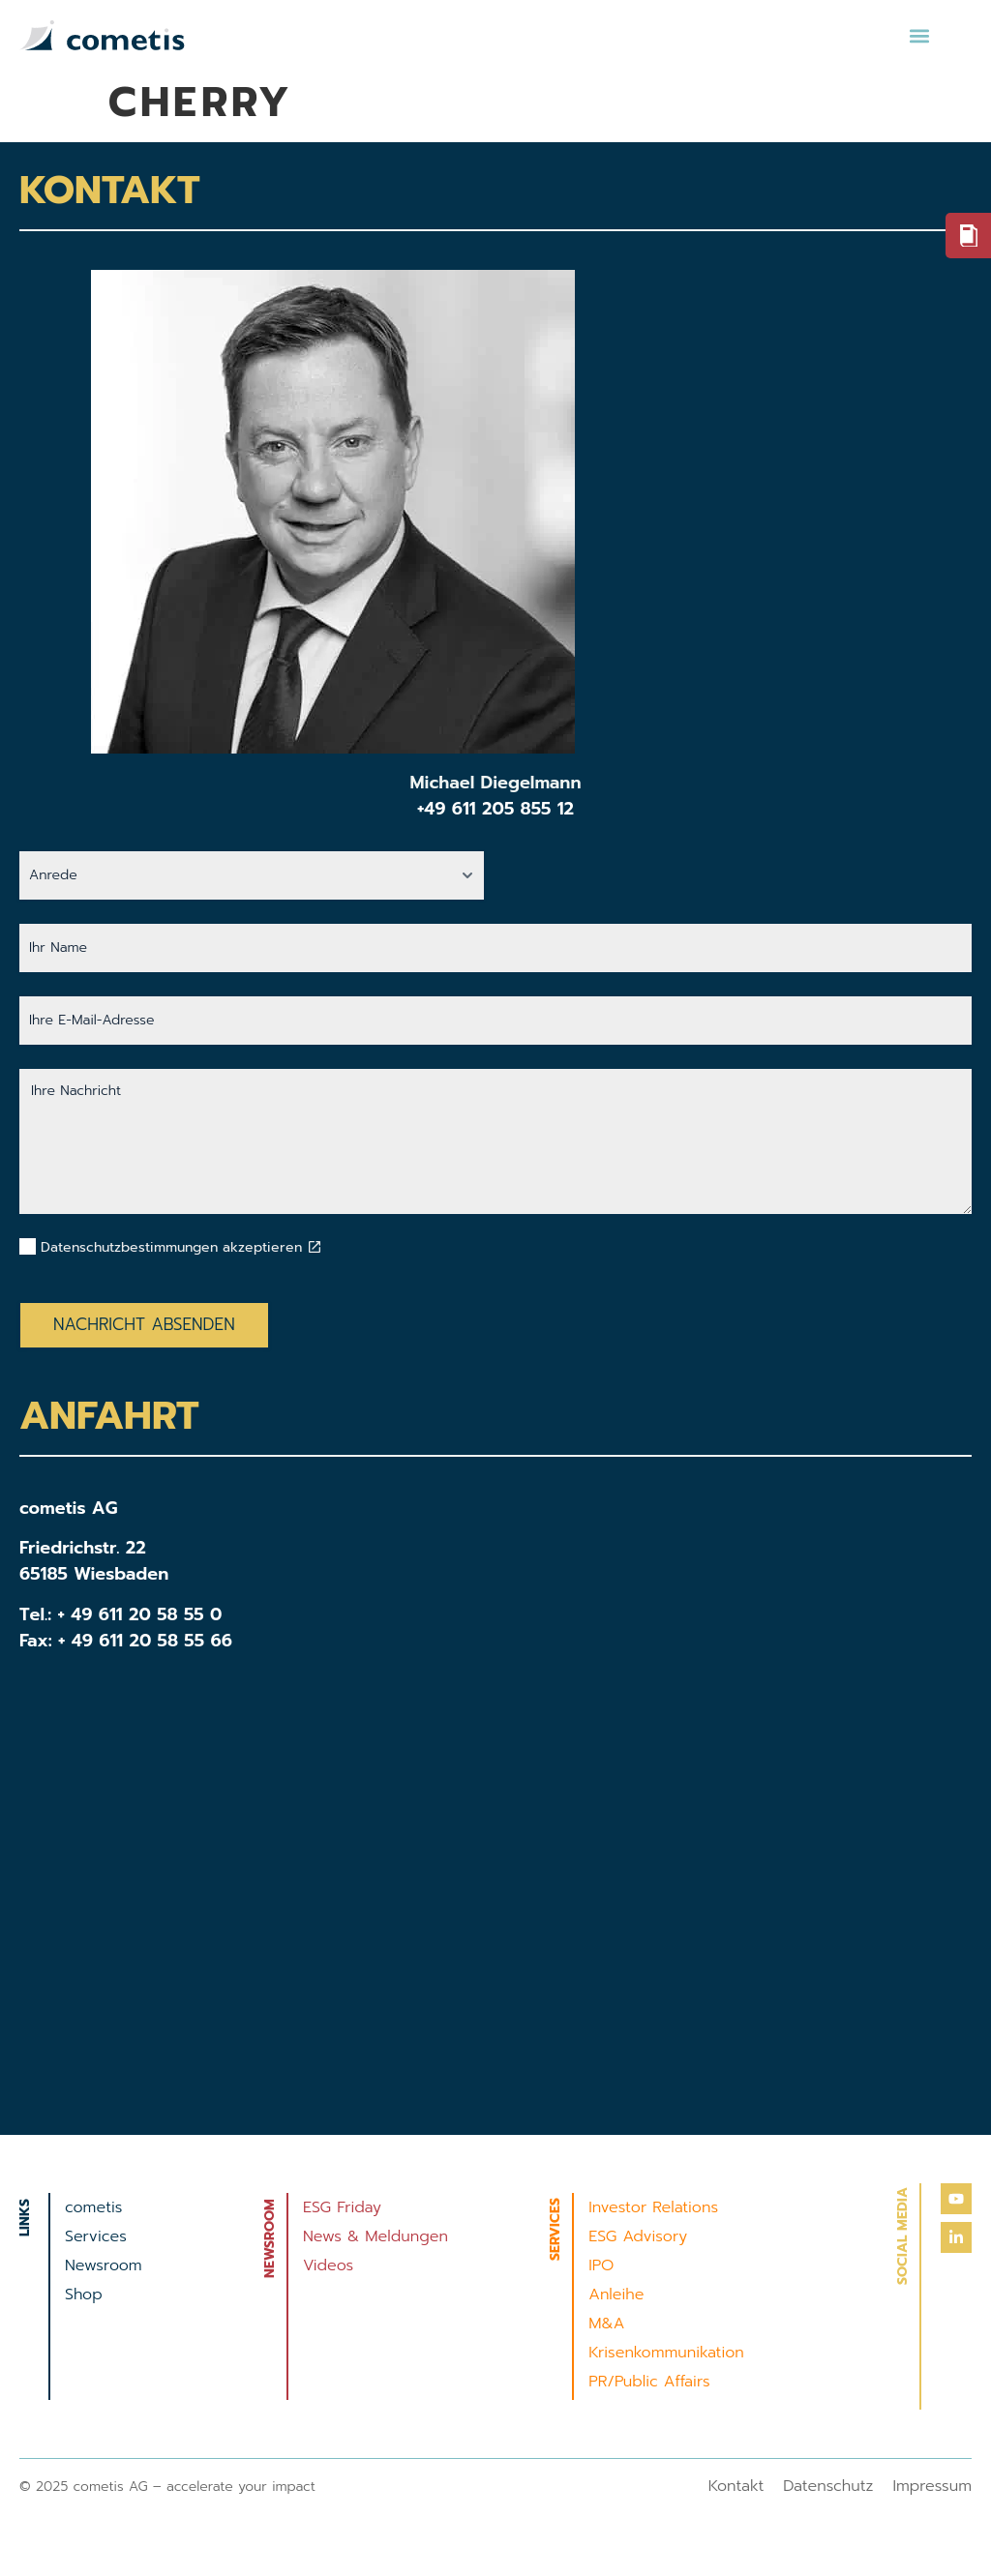 The width and height of the screenshot is (991, 2576). What do you see at coordinates (96, 2236) in the screenshot?
I see `Services` at bounding box center [96, 2236].